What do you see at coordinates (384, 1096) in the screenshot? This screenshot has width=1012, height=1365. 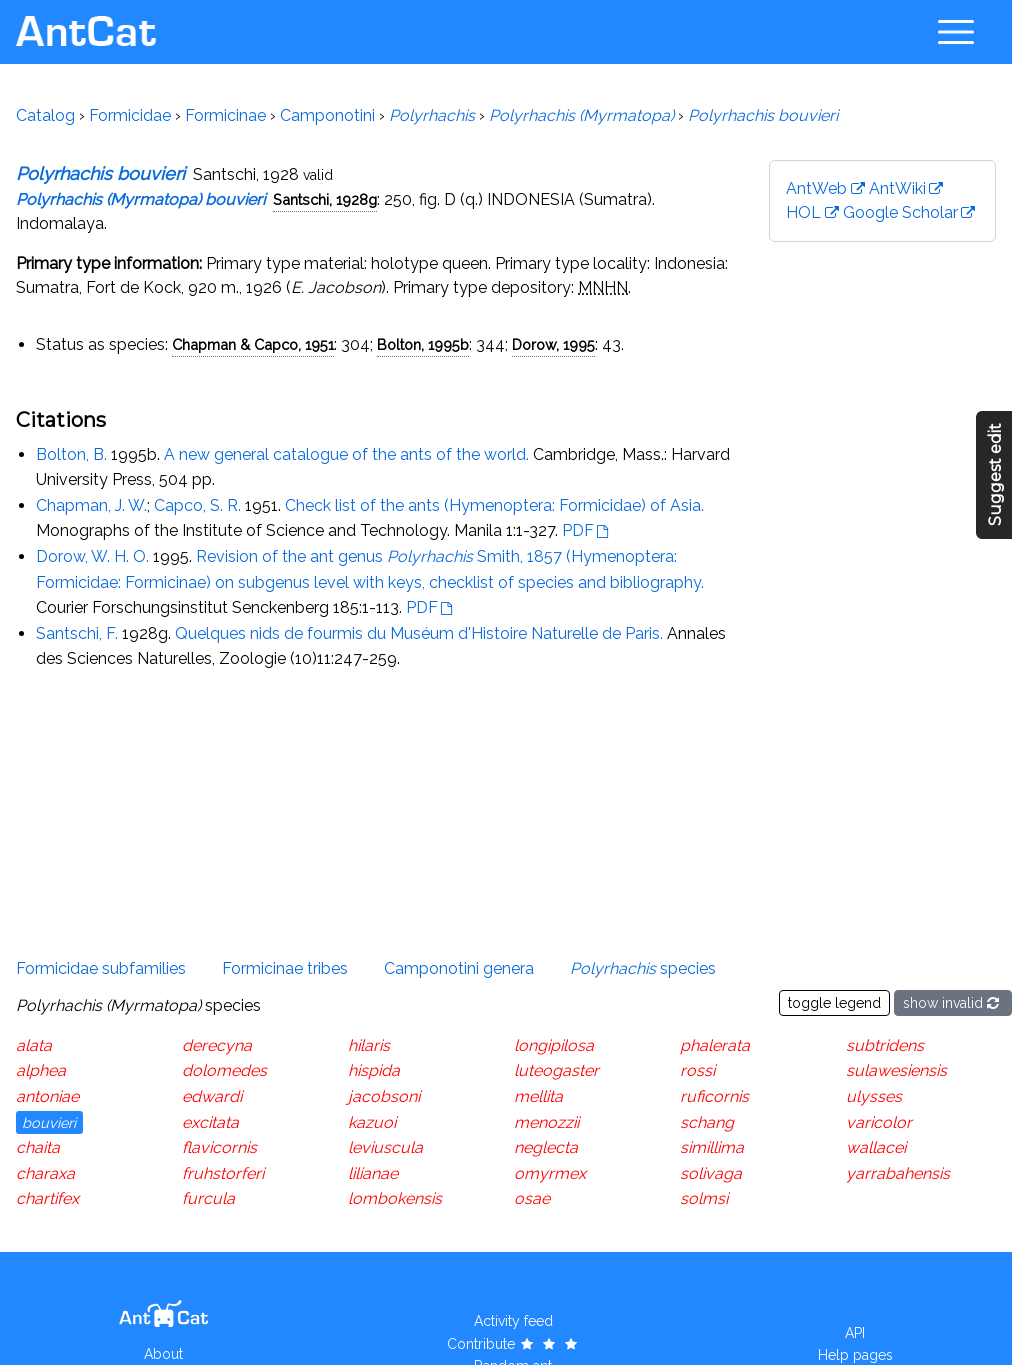 I see `jacobsoni` at bounding box center [384, 1096].